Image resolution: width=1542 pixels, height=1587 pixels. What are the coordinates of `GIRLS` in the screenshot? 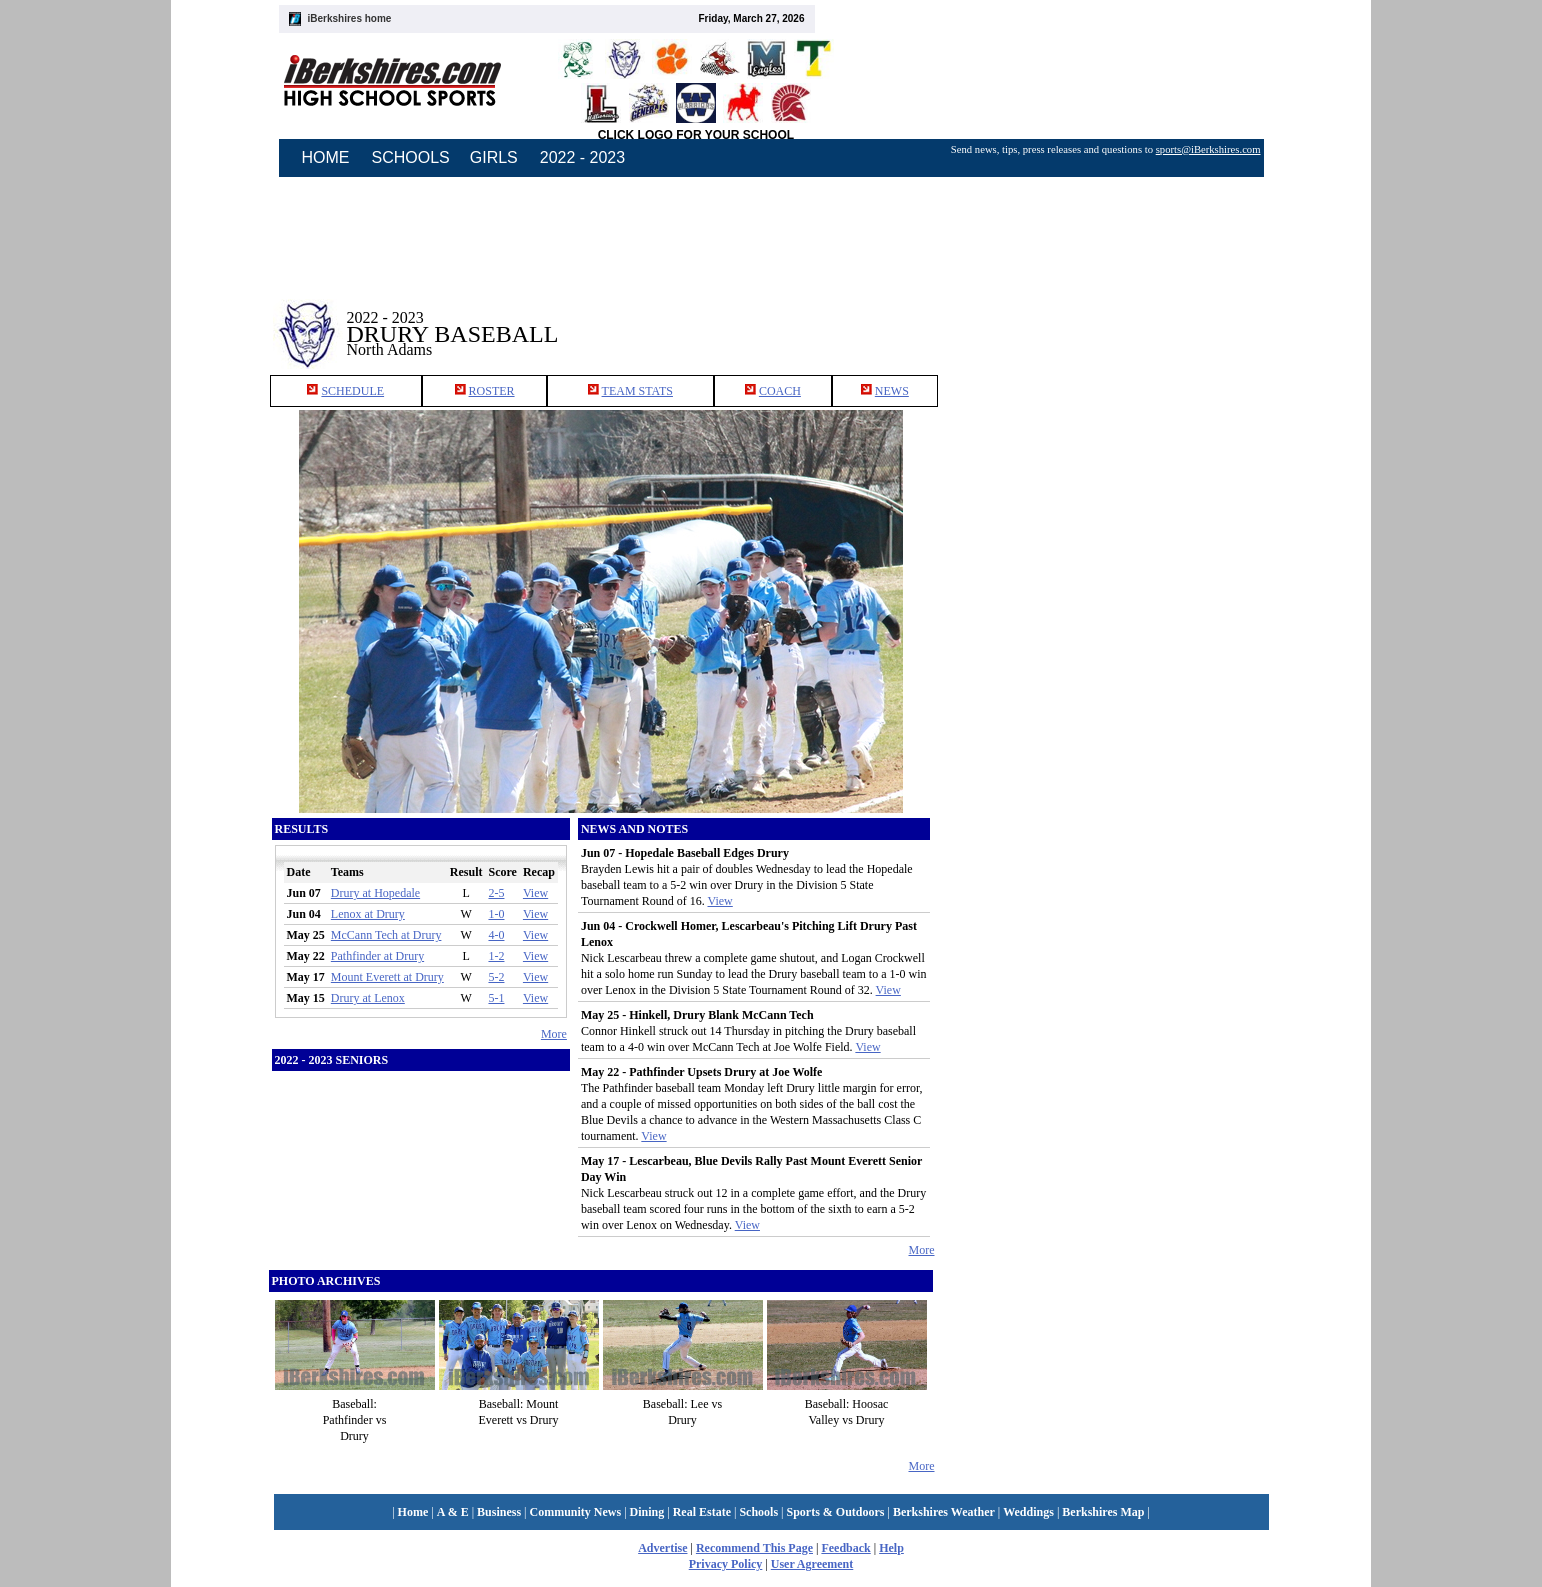 It's located at (494, 157).